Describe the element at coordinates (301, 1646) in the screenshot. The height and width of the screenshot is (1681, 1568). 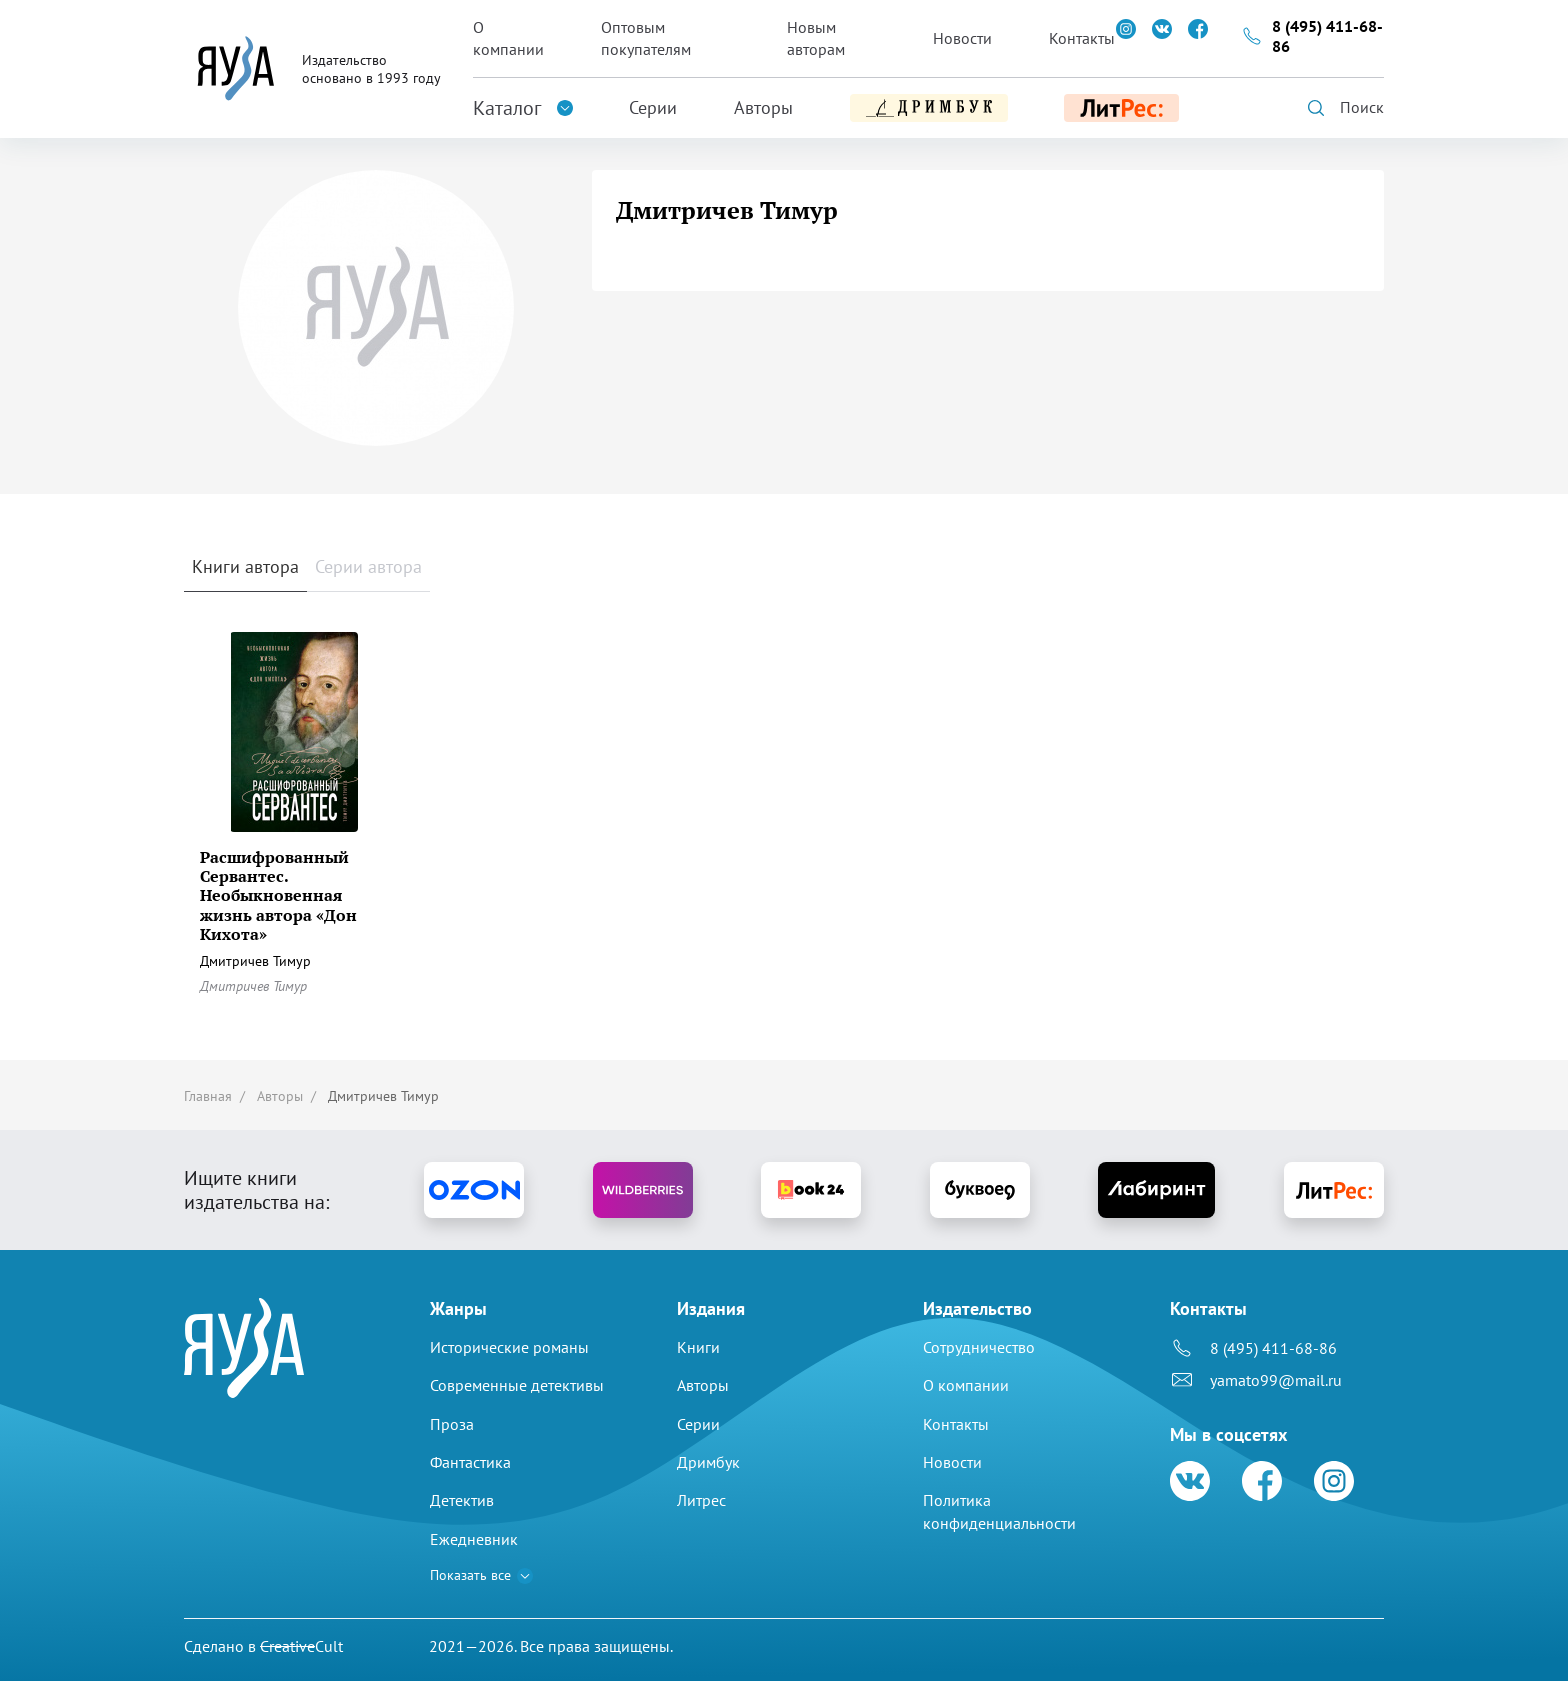
I see `Cult` at that location.